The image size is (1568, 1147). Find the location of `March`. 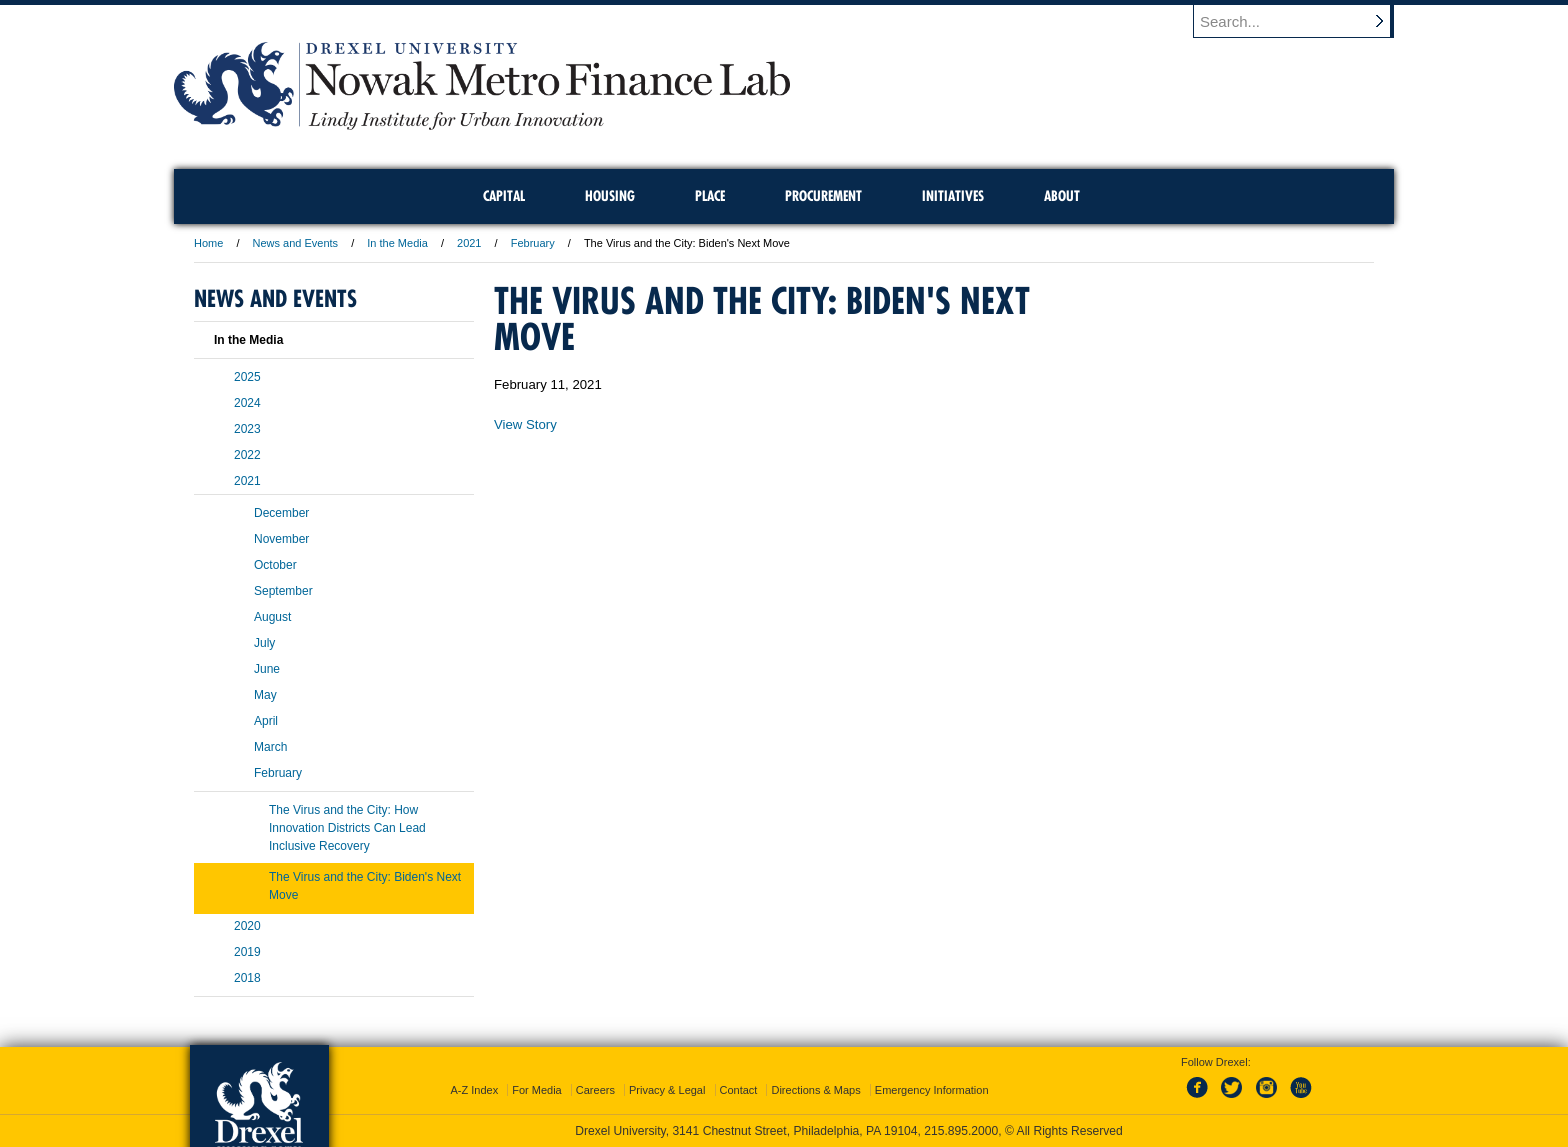

March is located at coordinates (270, 747).